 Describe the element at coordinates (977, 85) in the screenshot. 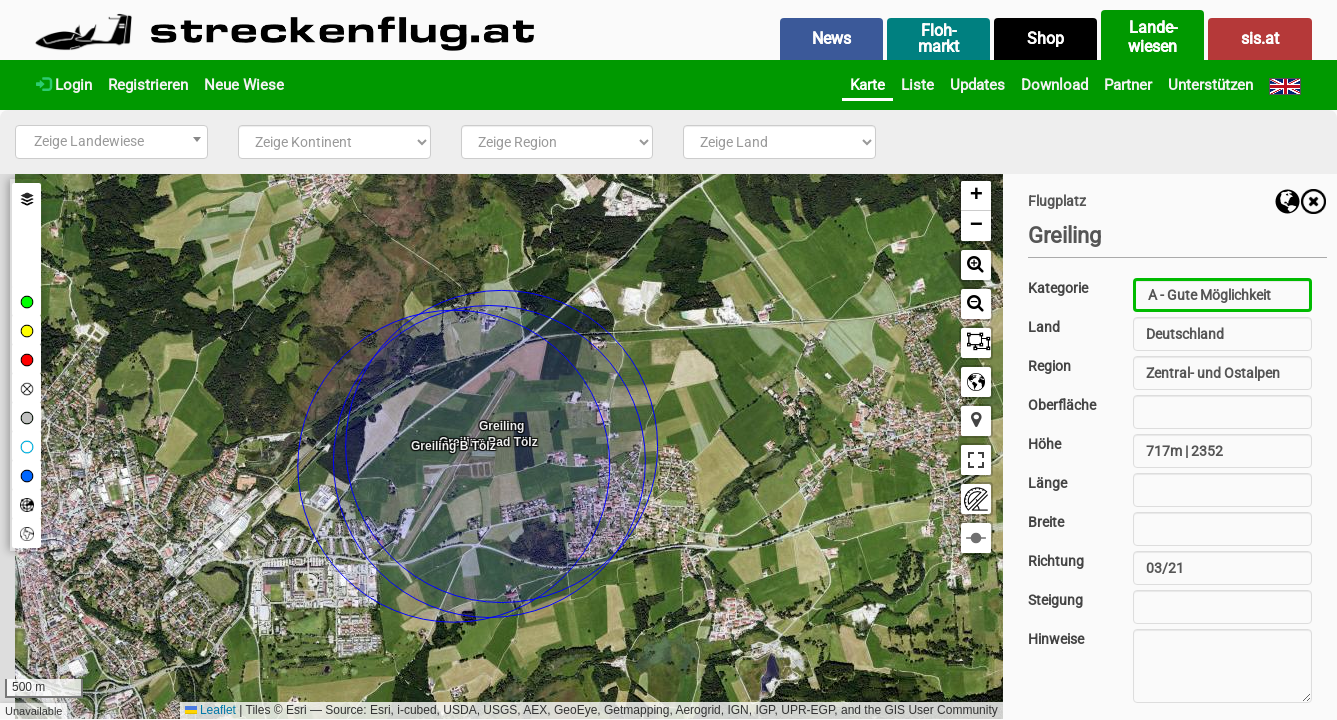

I see `Updates` at that location.